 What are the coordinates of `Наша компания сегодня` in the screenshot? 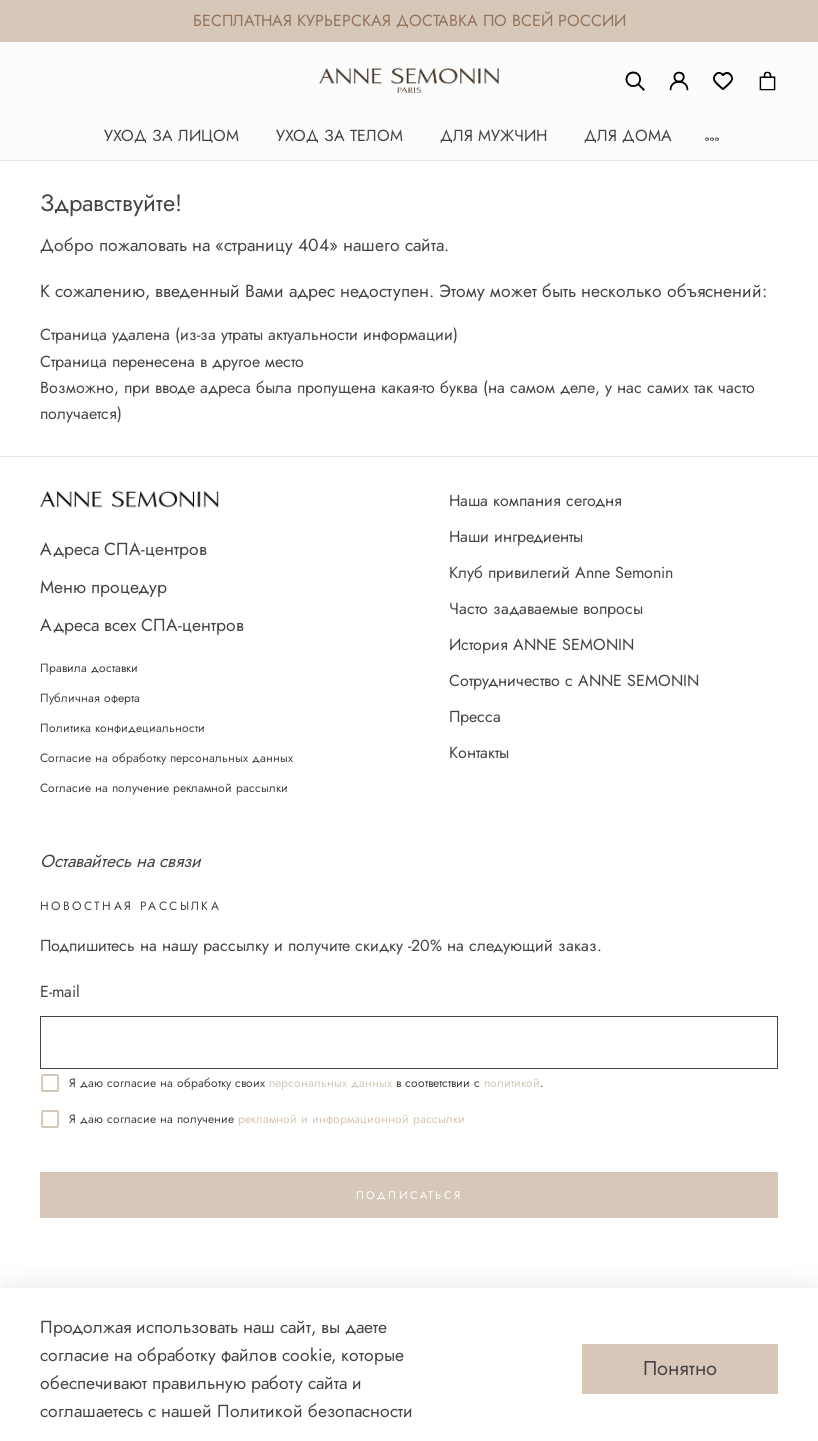 It's located at (535, 500).